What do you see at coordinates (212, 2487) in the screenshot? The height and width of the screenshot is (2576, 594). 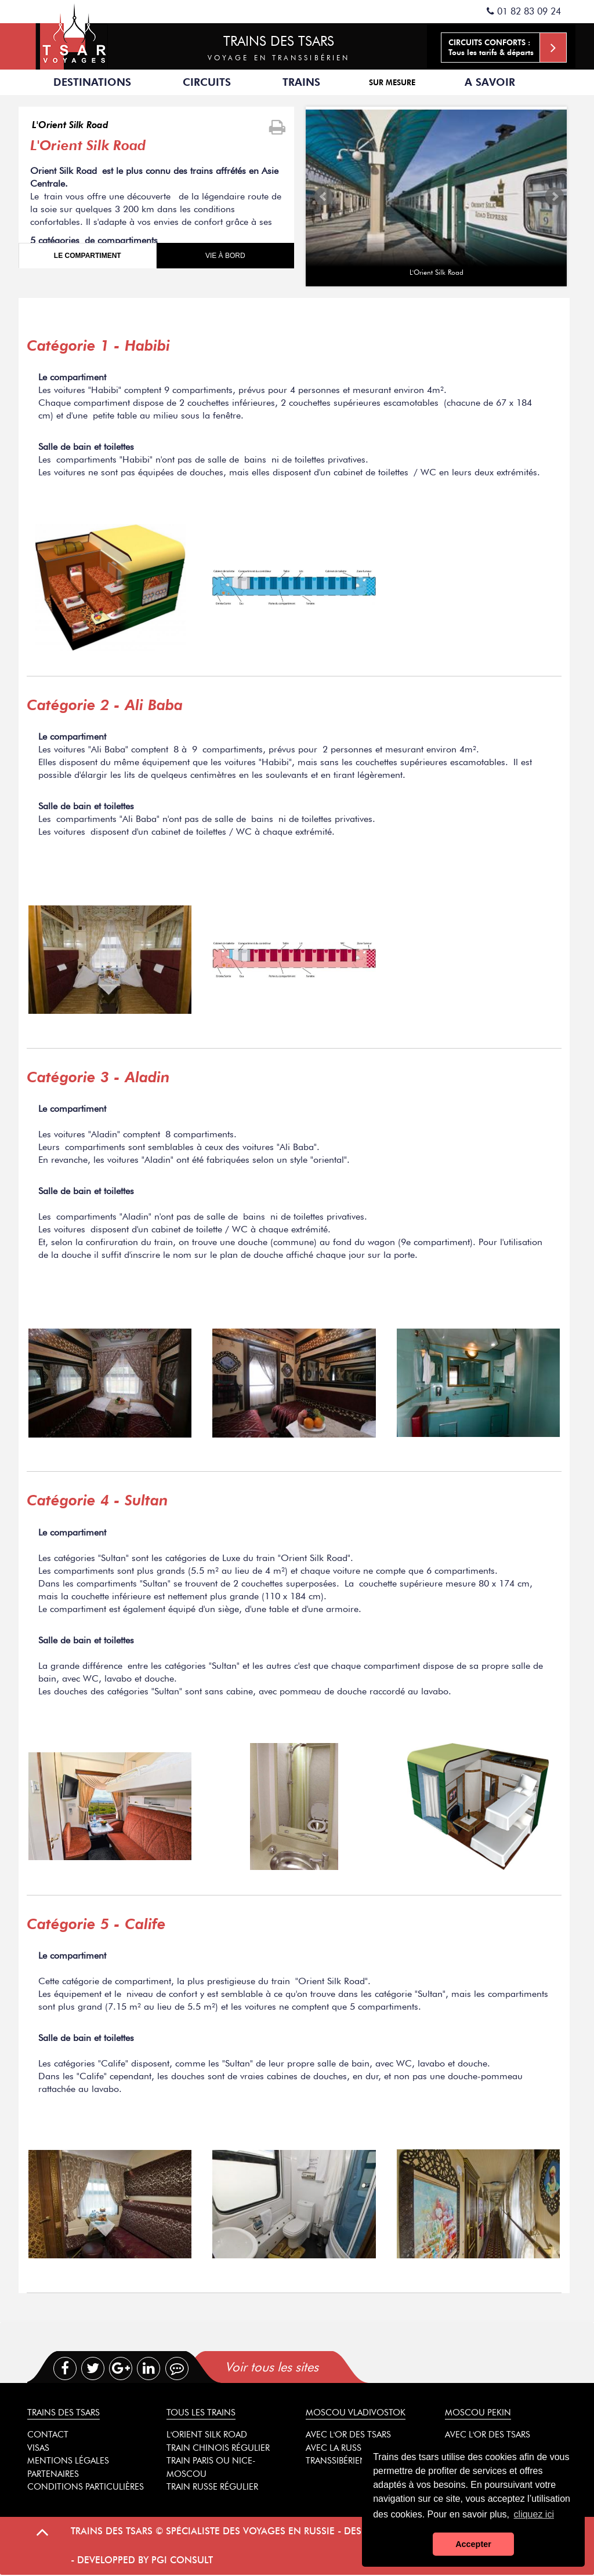 I see `Train russe régulier` at bounding box center [212, 2487].